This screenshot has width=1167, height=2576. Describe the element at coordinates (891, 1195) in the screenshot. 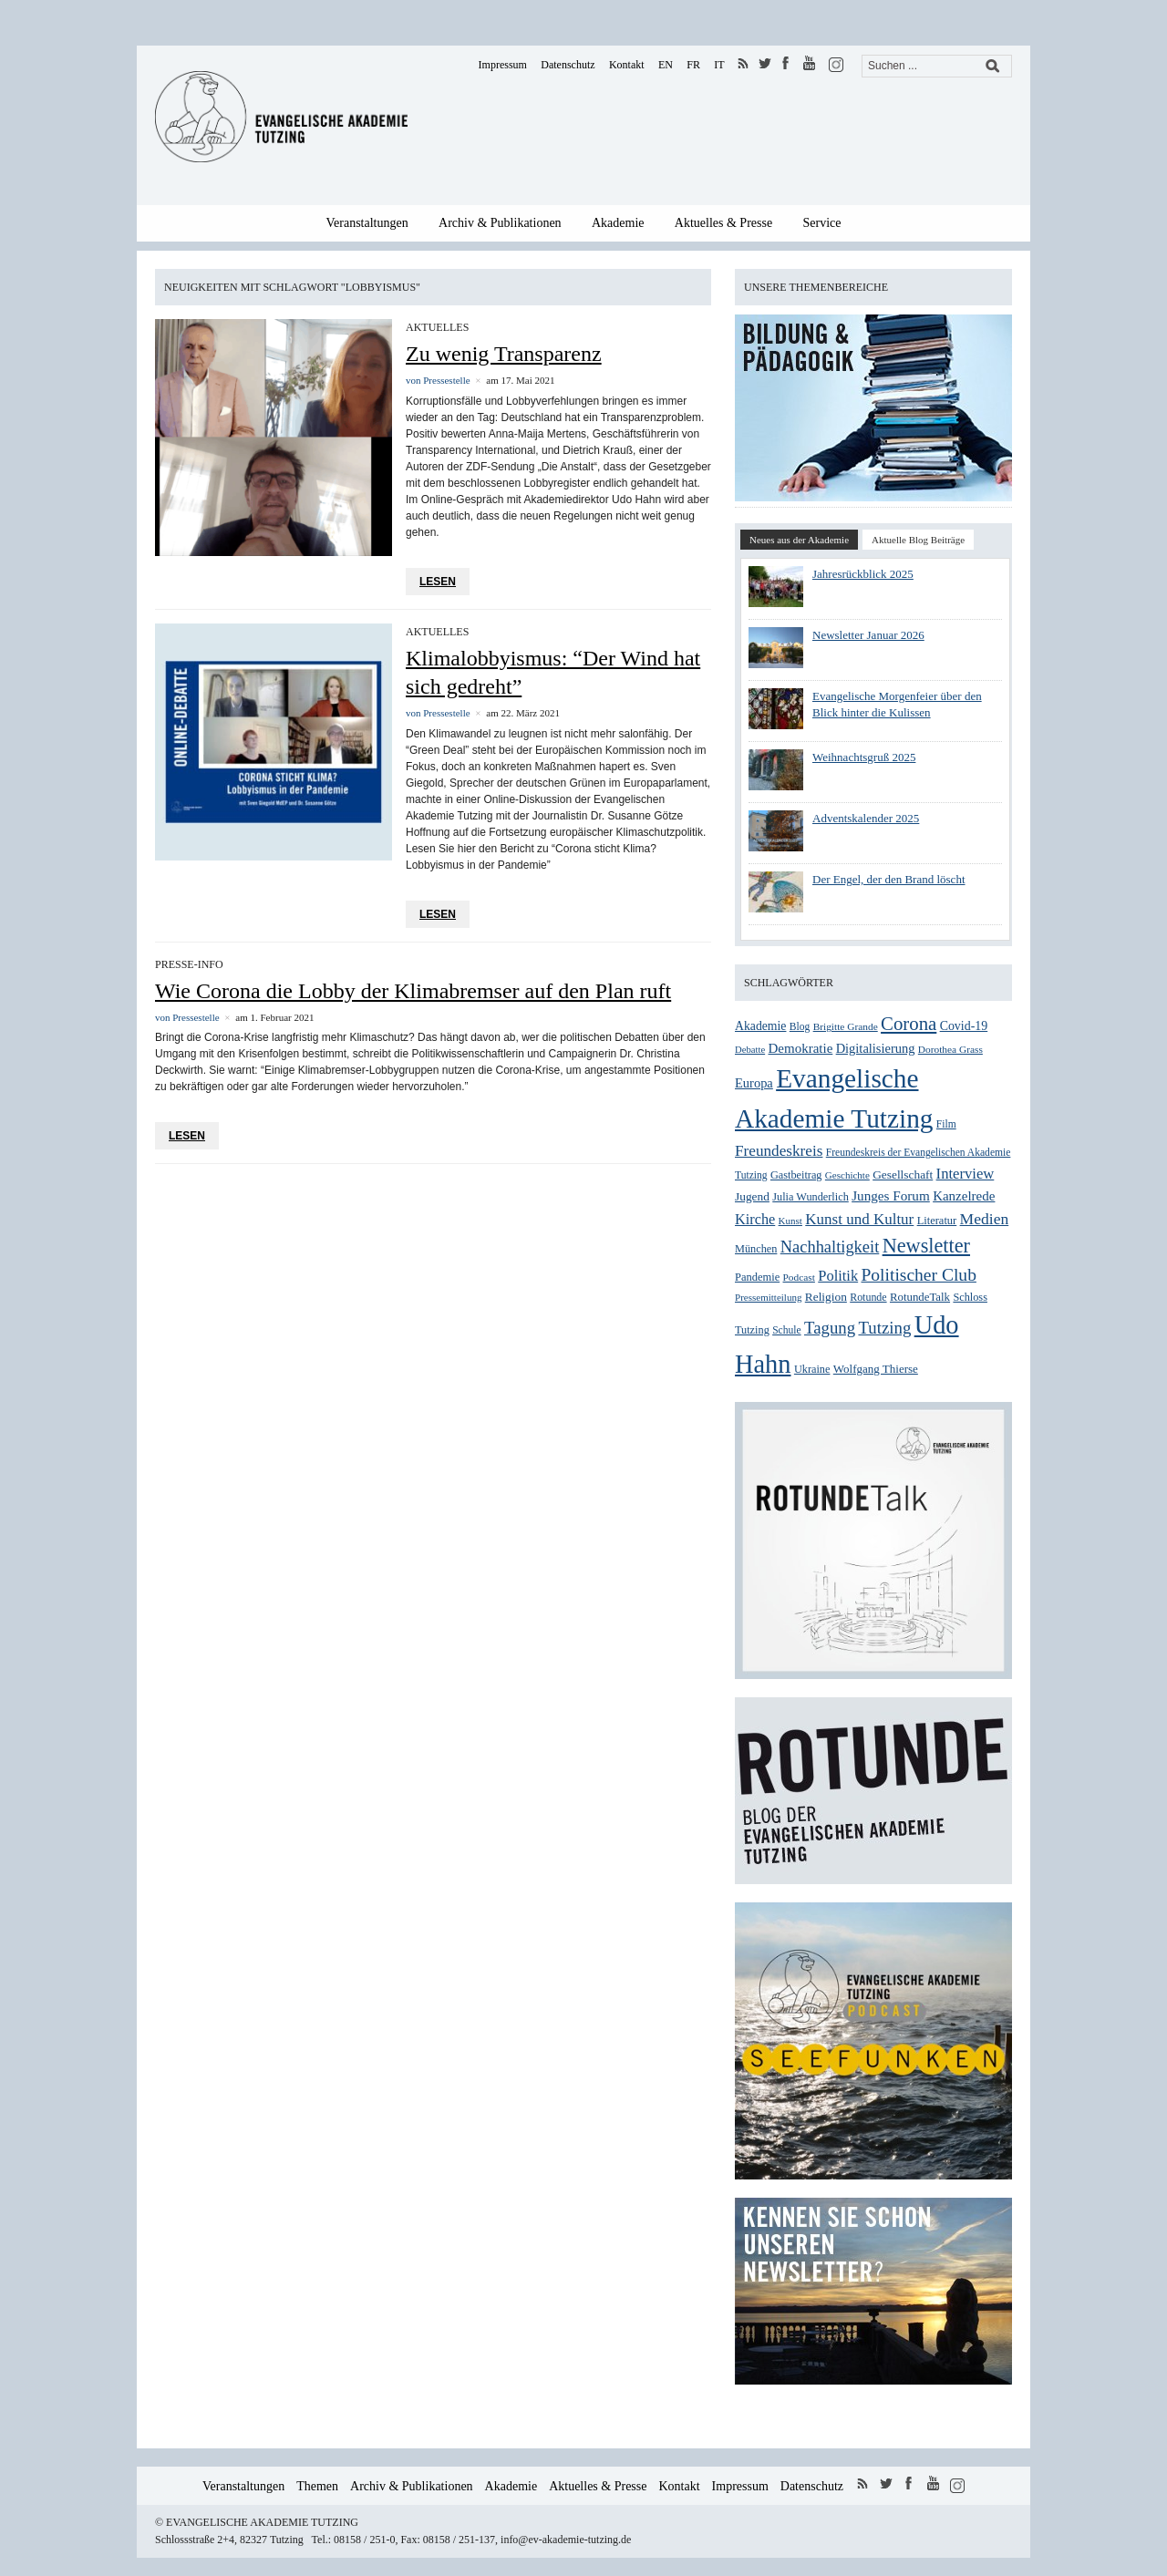

I see `Junges Forum [Junges Forum (40 Einträge)]` at that location.